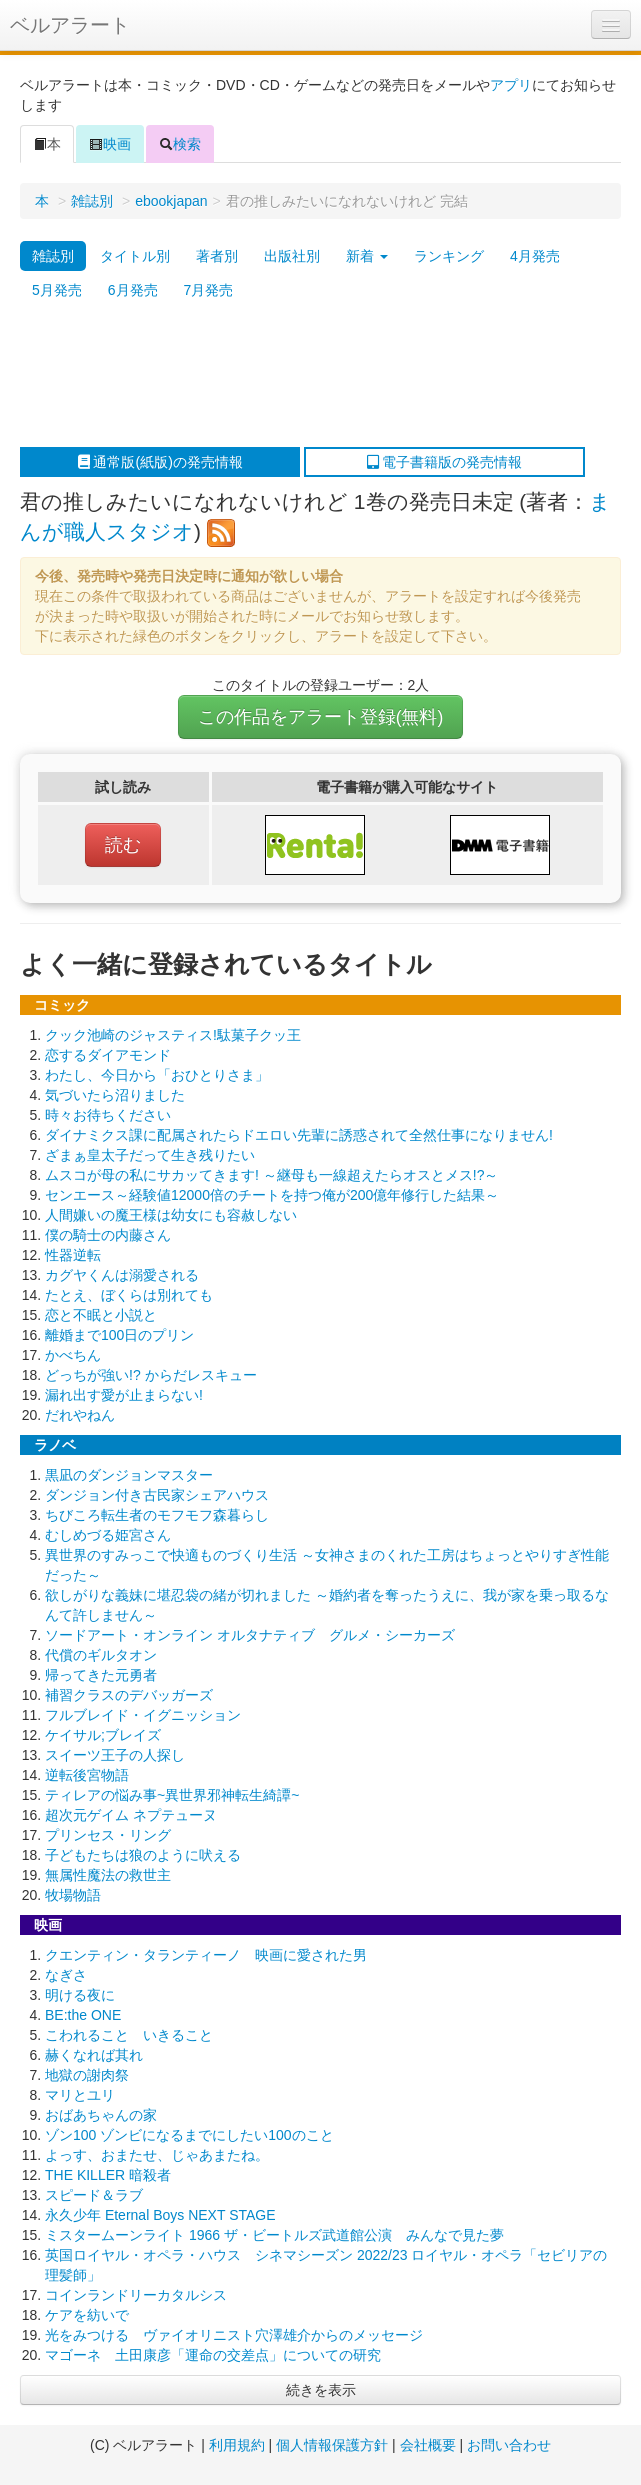  Describe the element at coordinates (509, 2445) in the screenshot. I see `お問い合わせ` at that location.